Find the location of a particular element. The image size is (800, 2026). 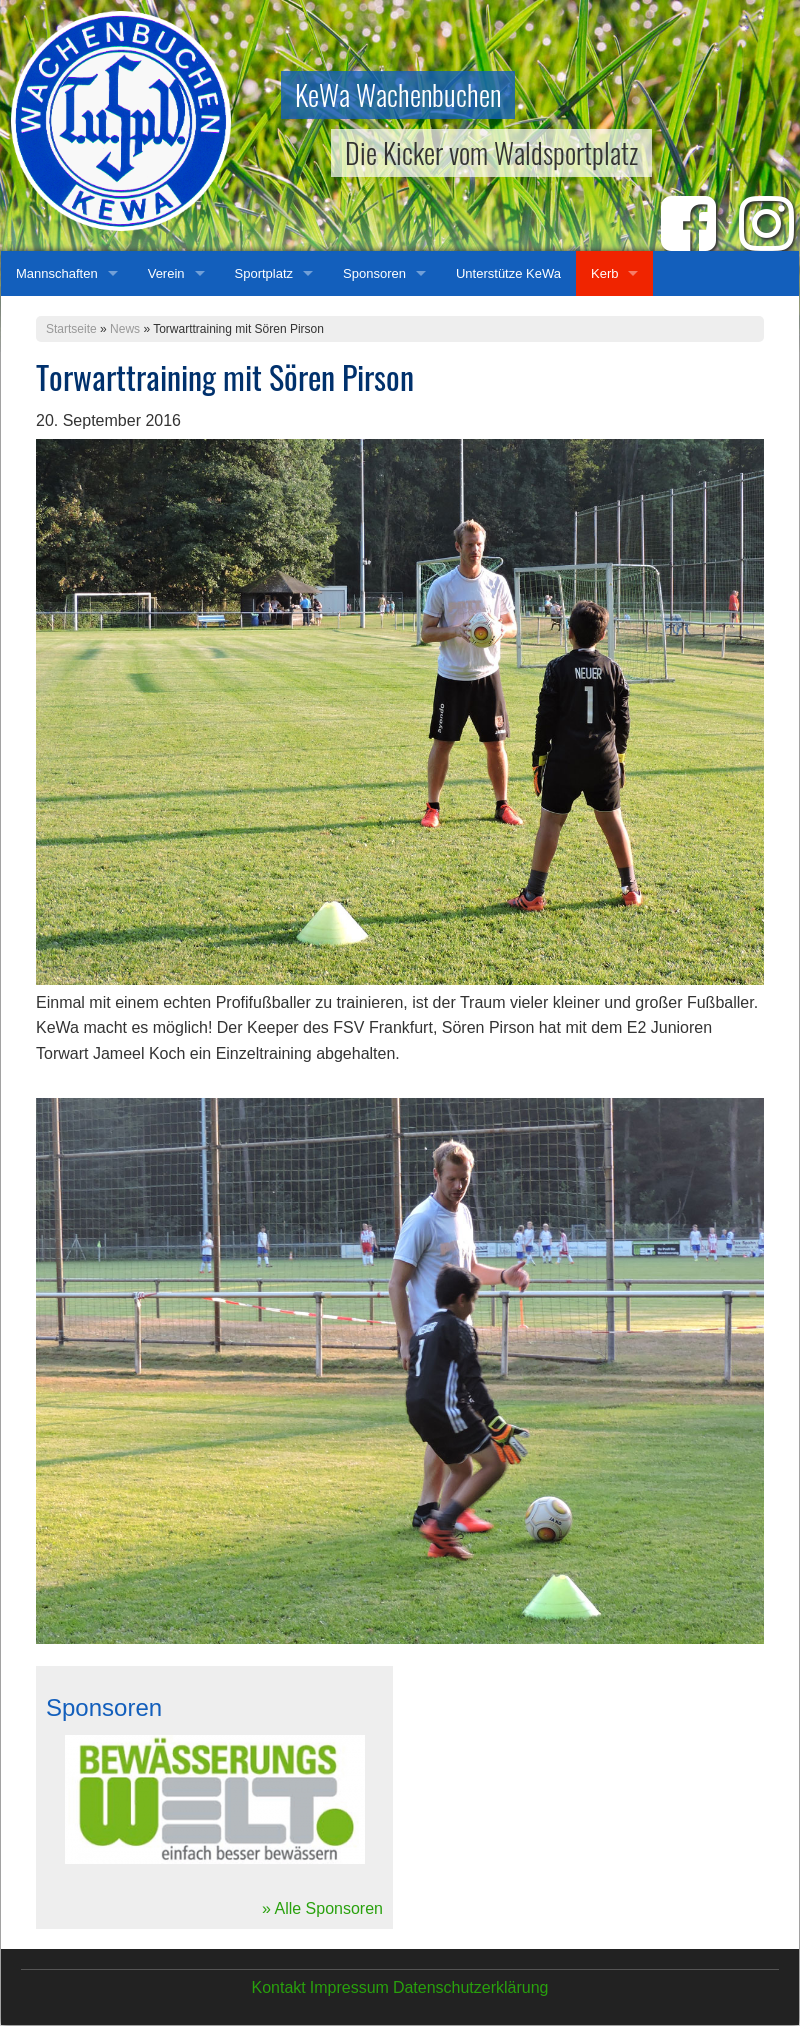

Datenschutzerklärung is located at coordinates (471, 1987).